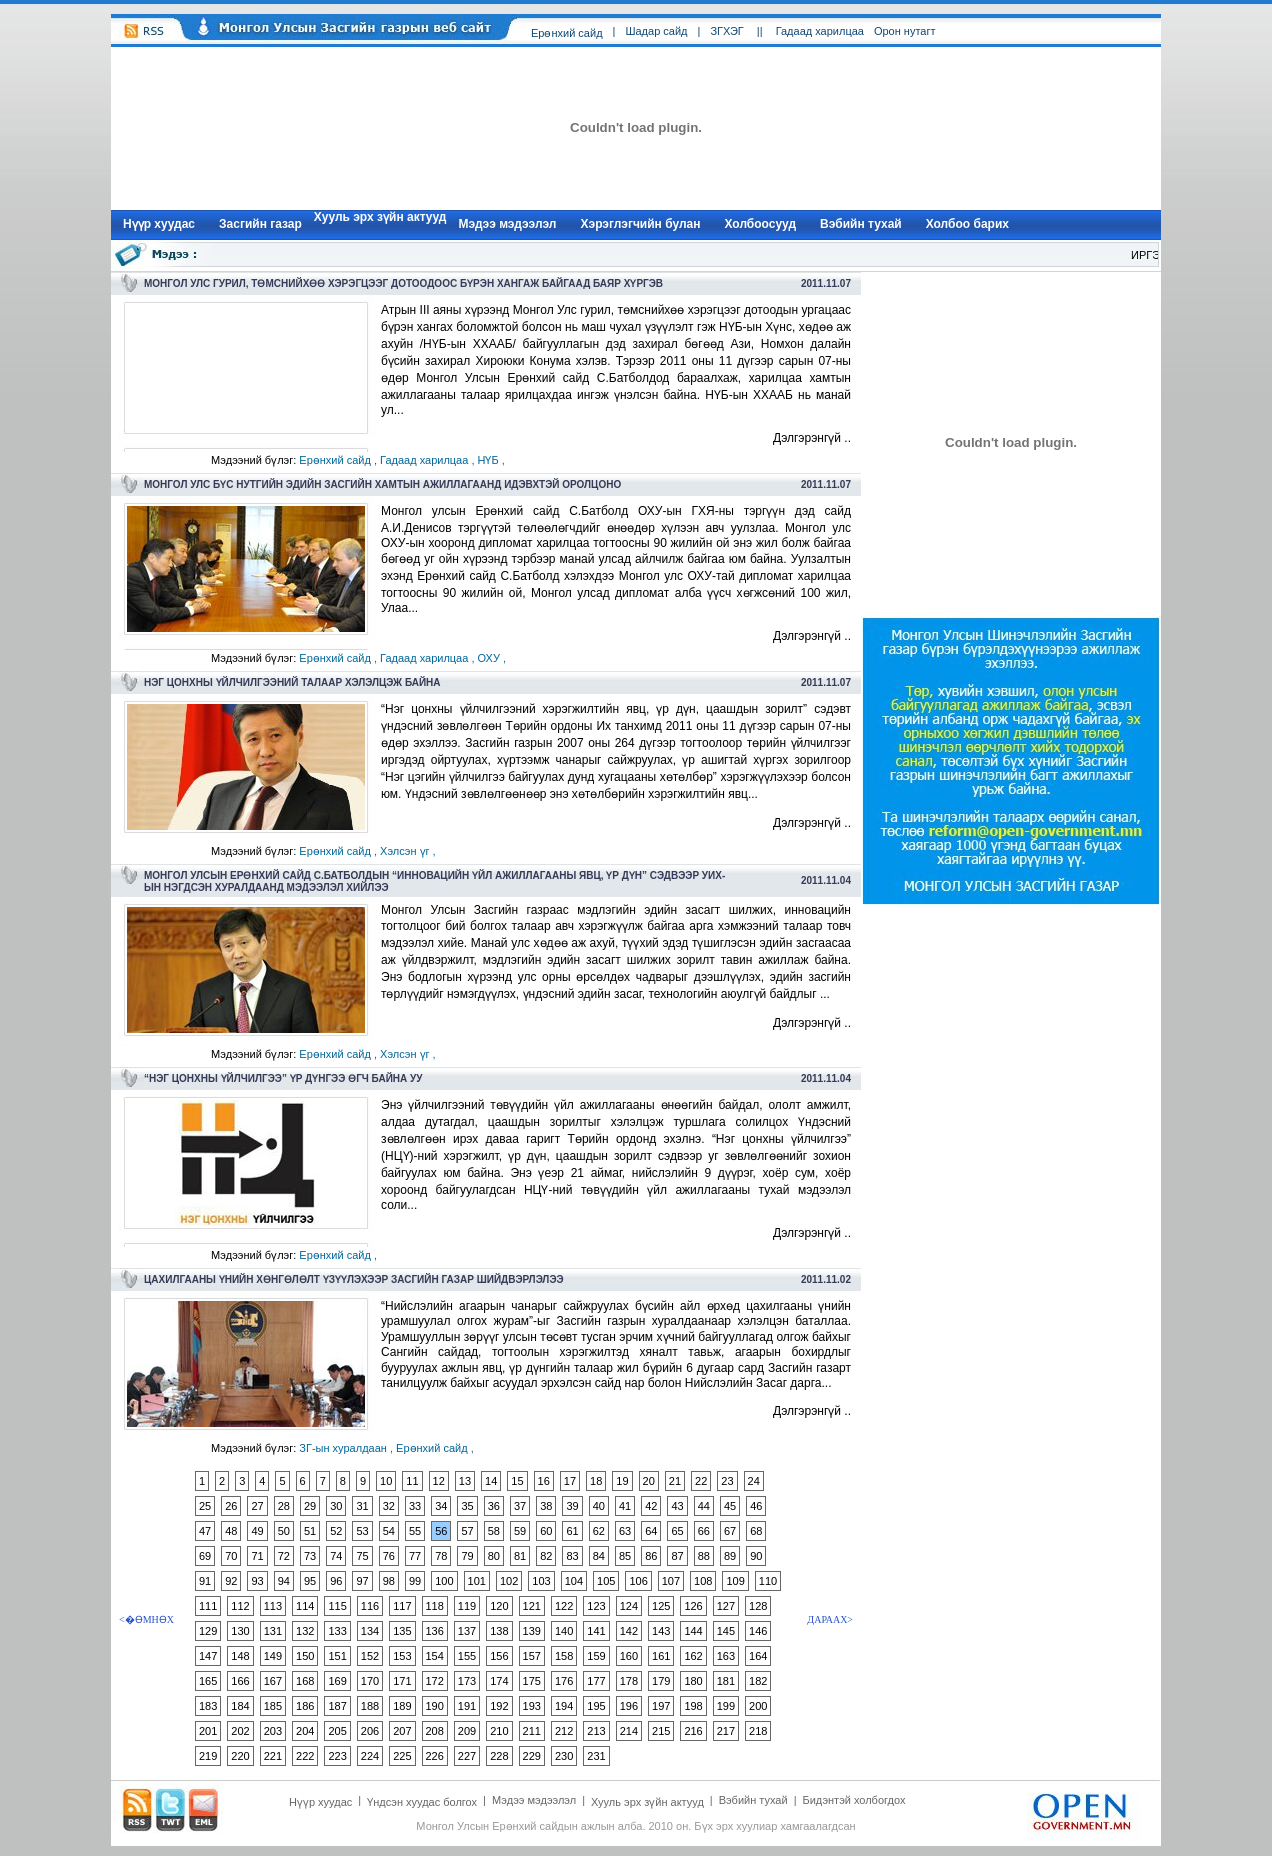 The height and width of the screenshot is (1856, 1272). I want to click on 174, so click(499, 1681).